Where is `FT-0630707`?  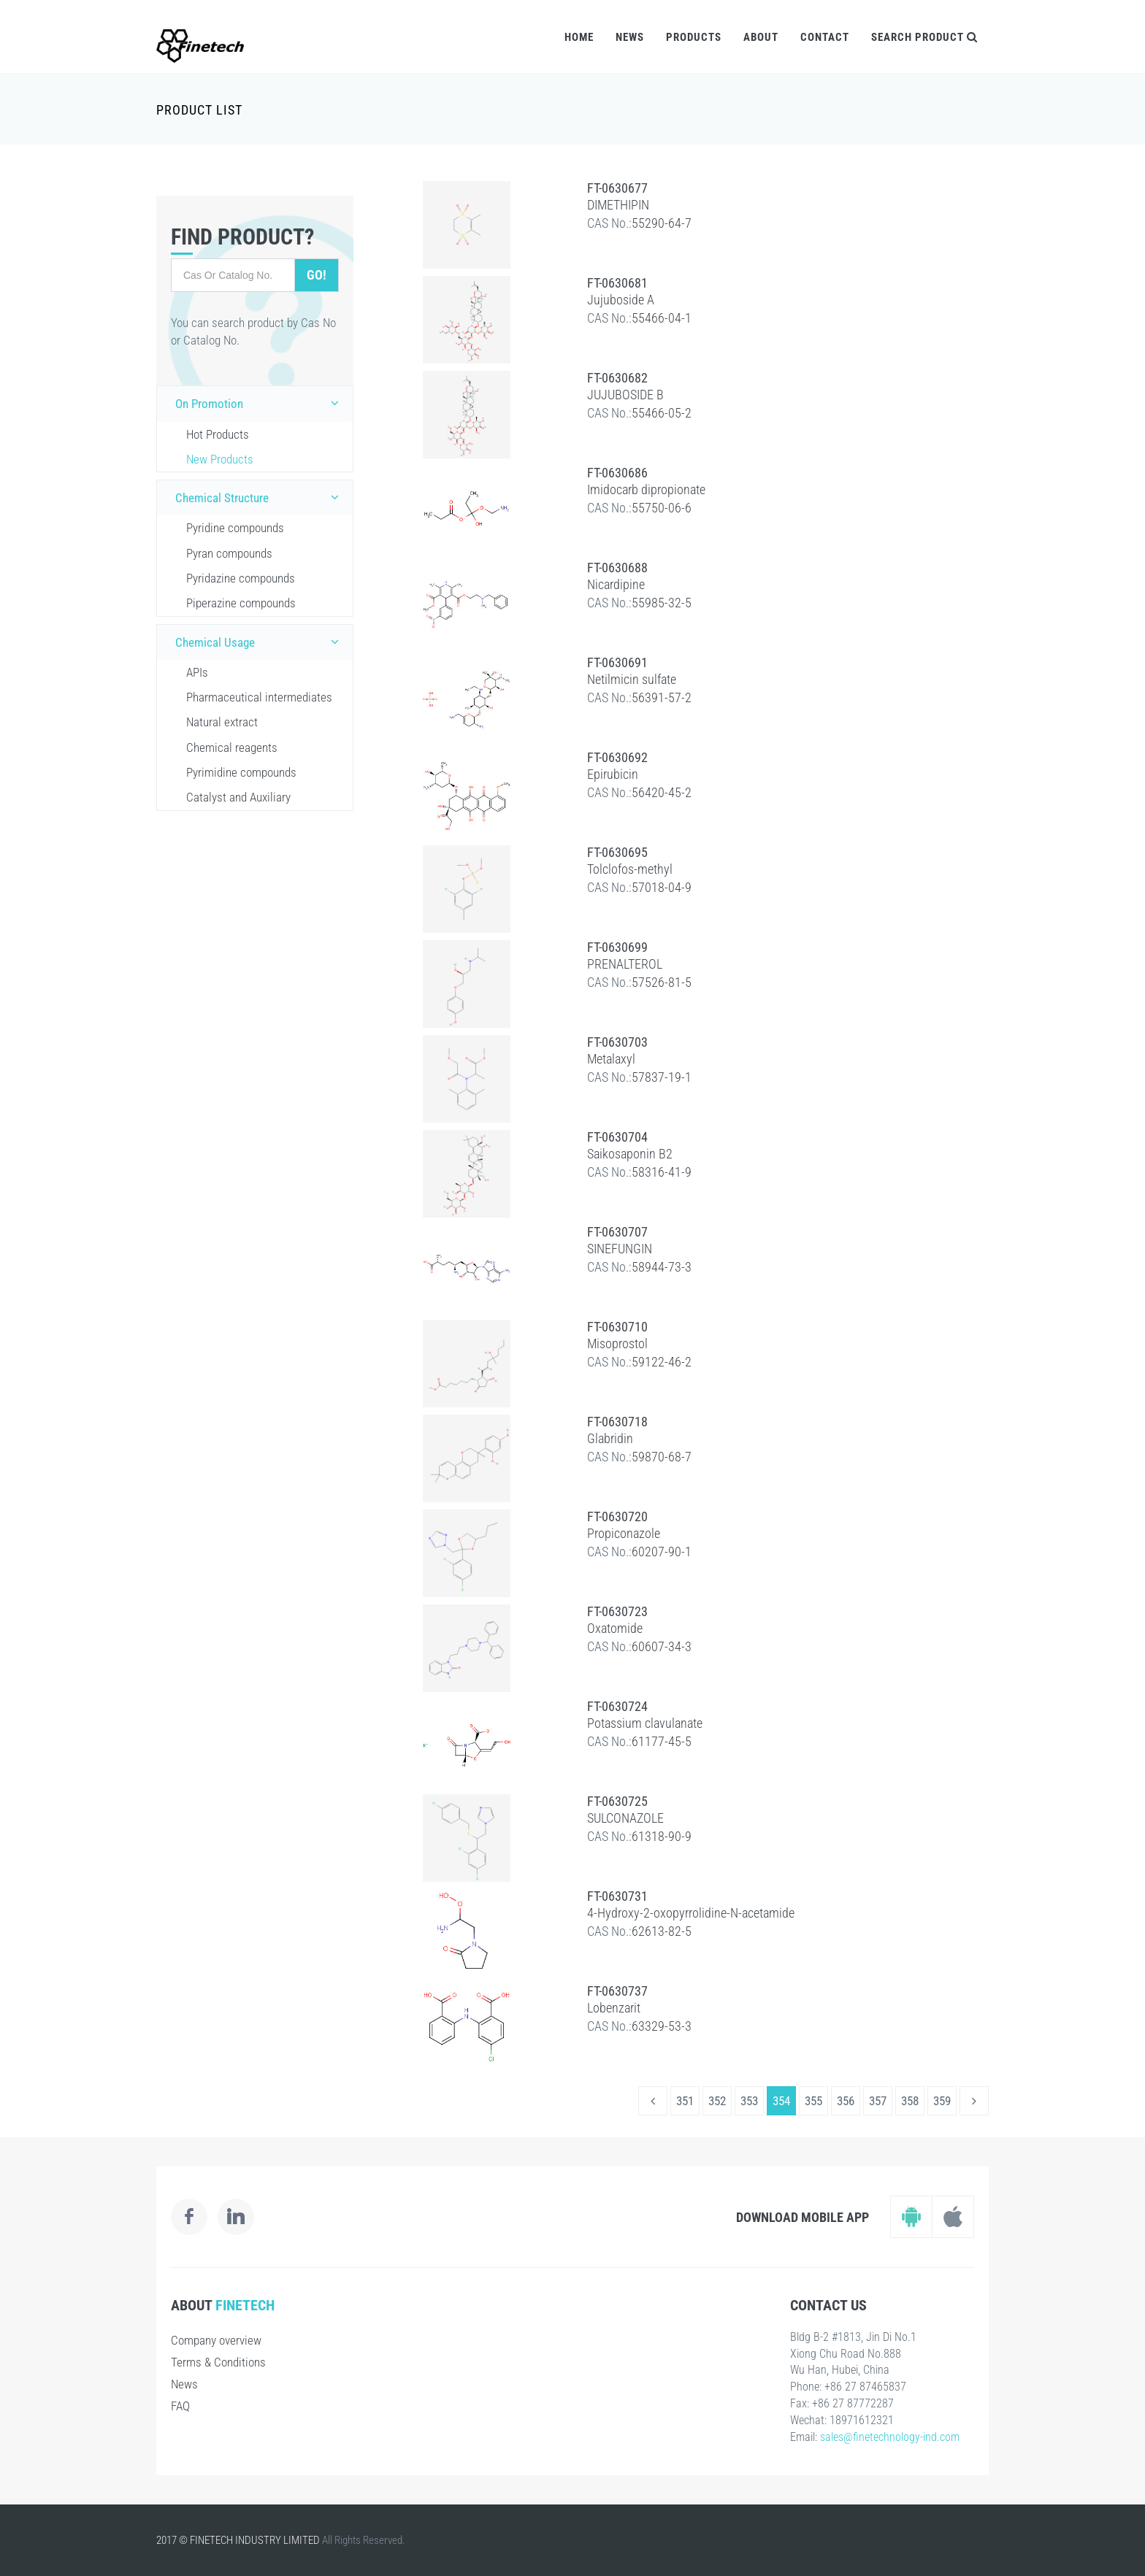
FT-0630707 is located at coordinates (617, 1231).